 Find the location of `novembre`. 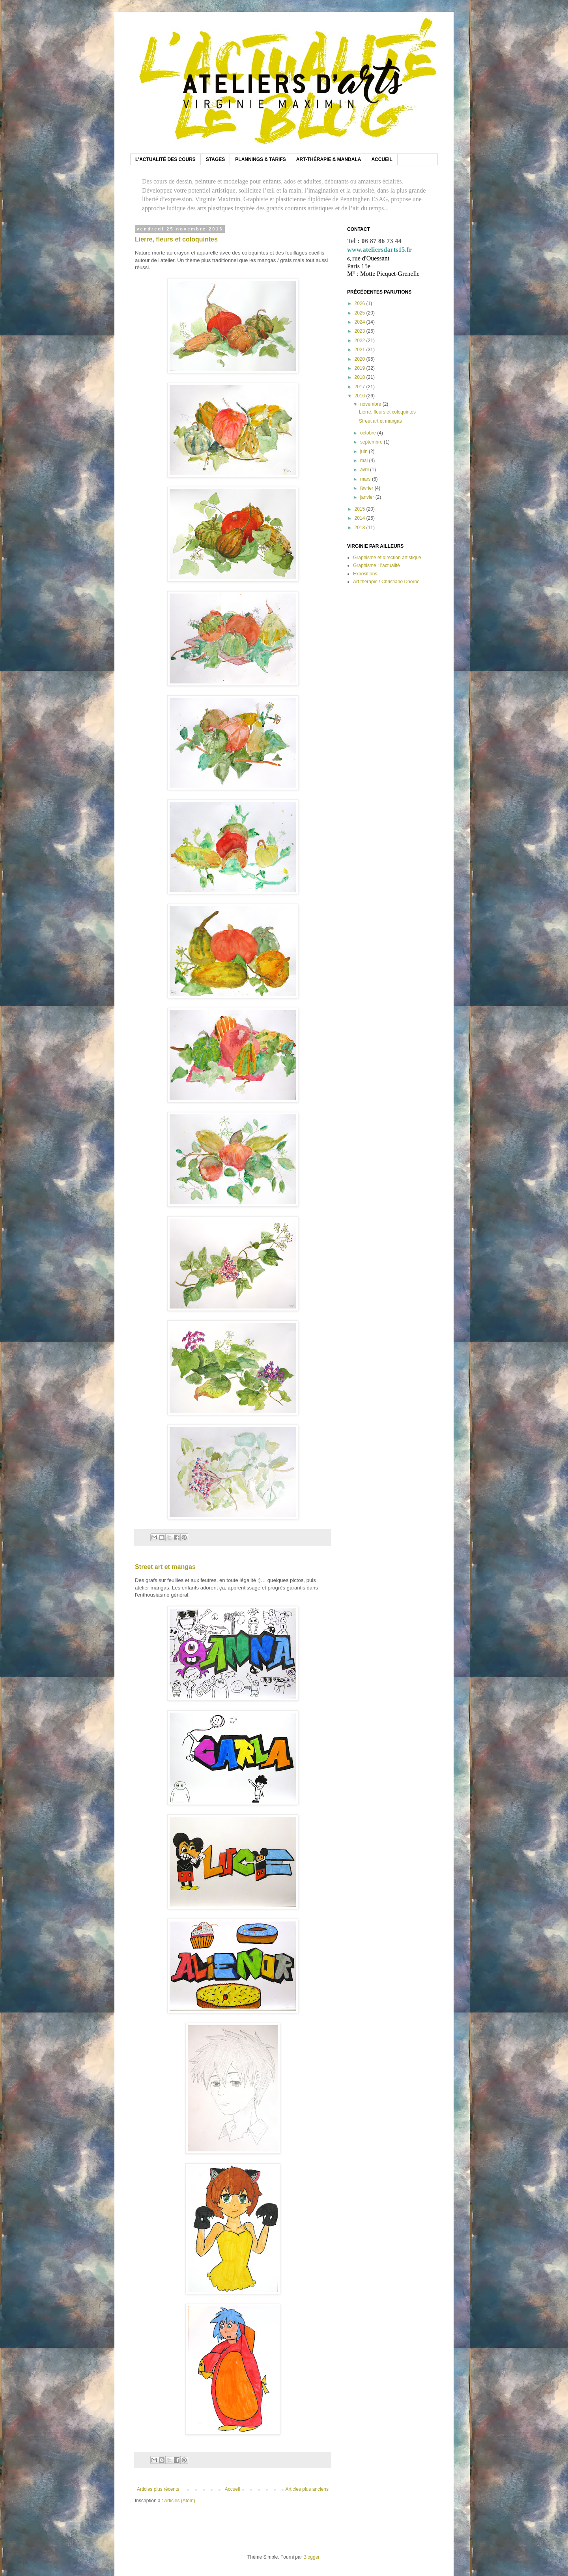

novembre is located at coordinates (371, 404).